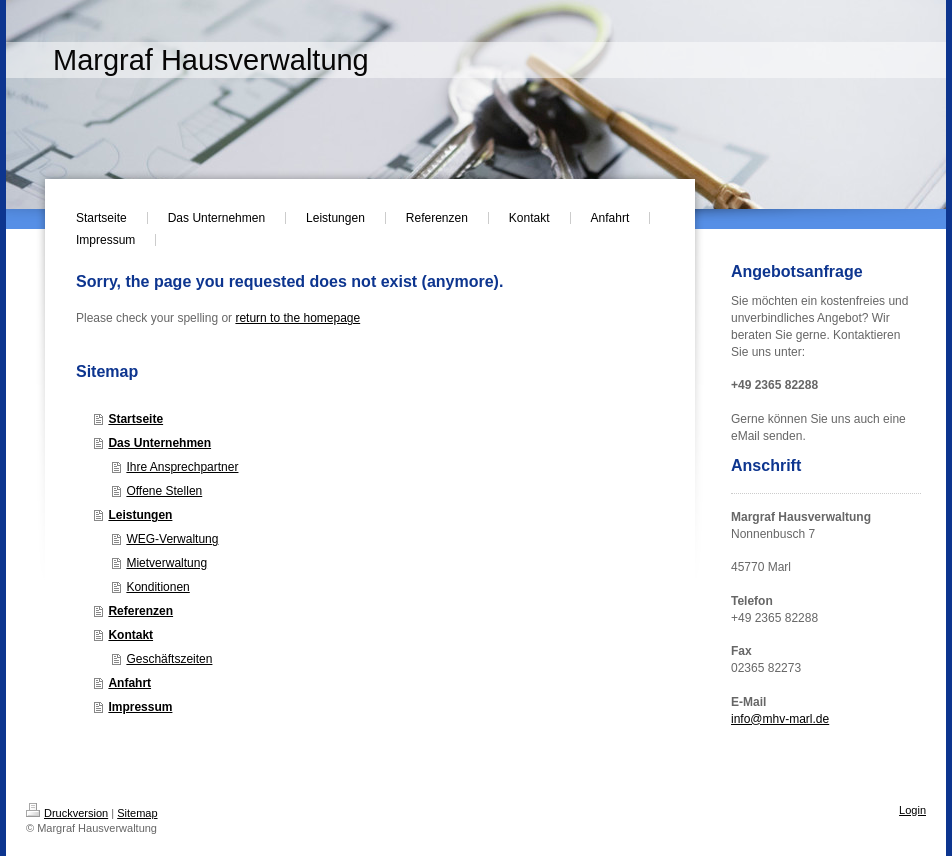 Image resolution: width=952 pixels, height=856 pixels. What do you see at coordinates (297, 318) in the screenshot?
I see `return to the homepage` at bounding box center [297, 318].